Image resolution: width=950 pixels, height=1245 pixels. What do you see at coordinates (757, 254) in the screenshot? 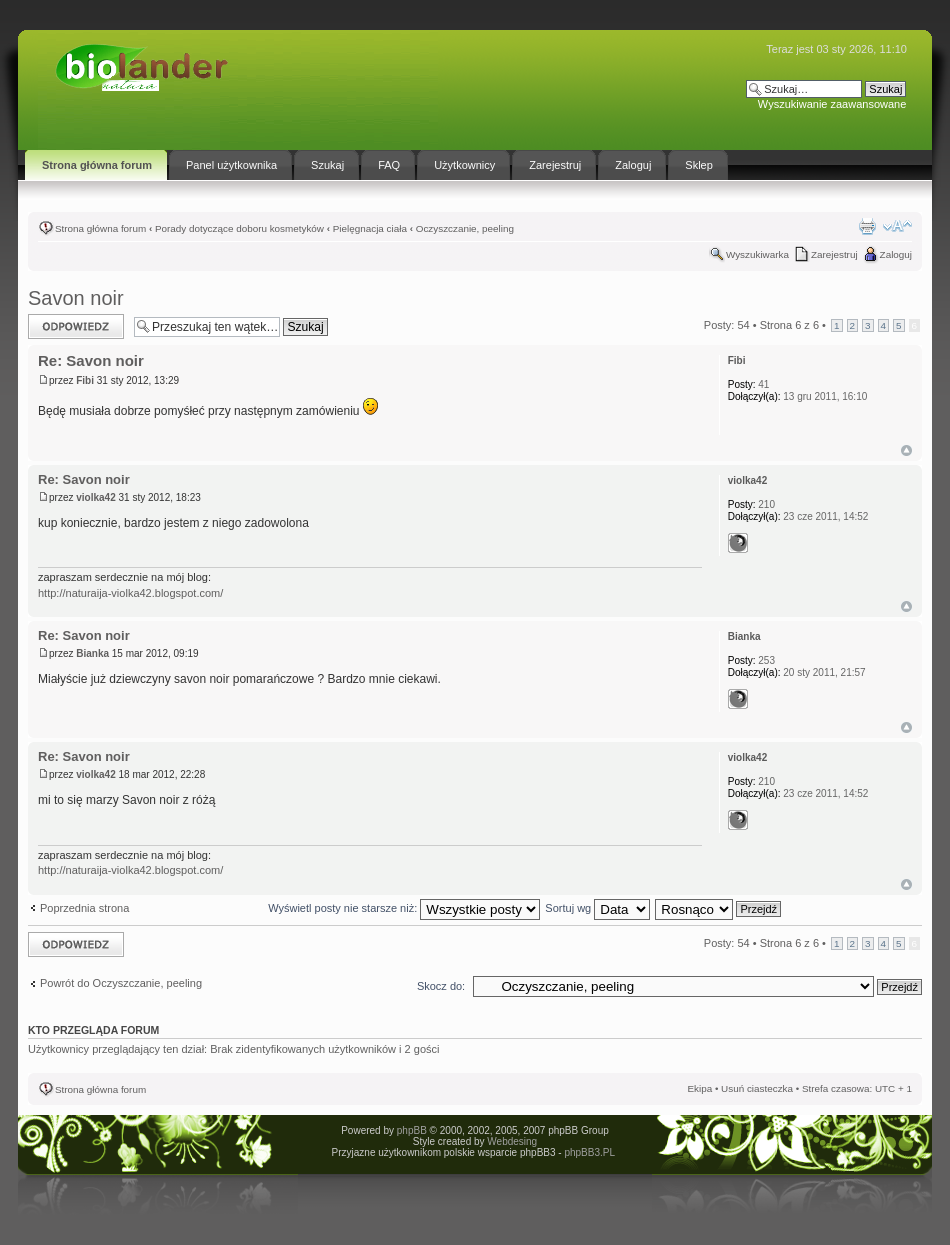
I see `Wyszukiwarka` at bounding box center [757, 254].